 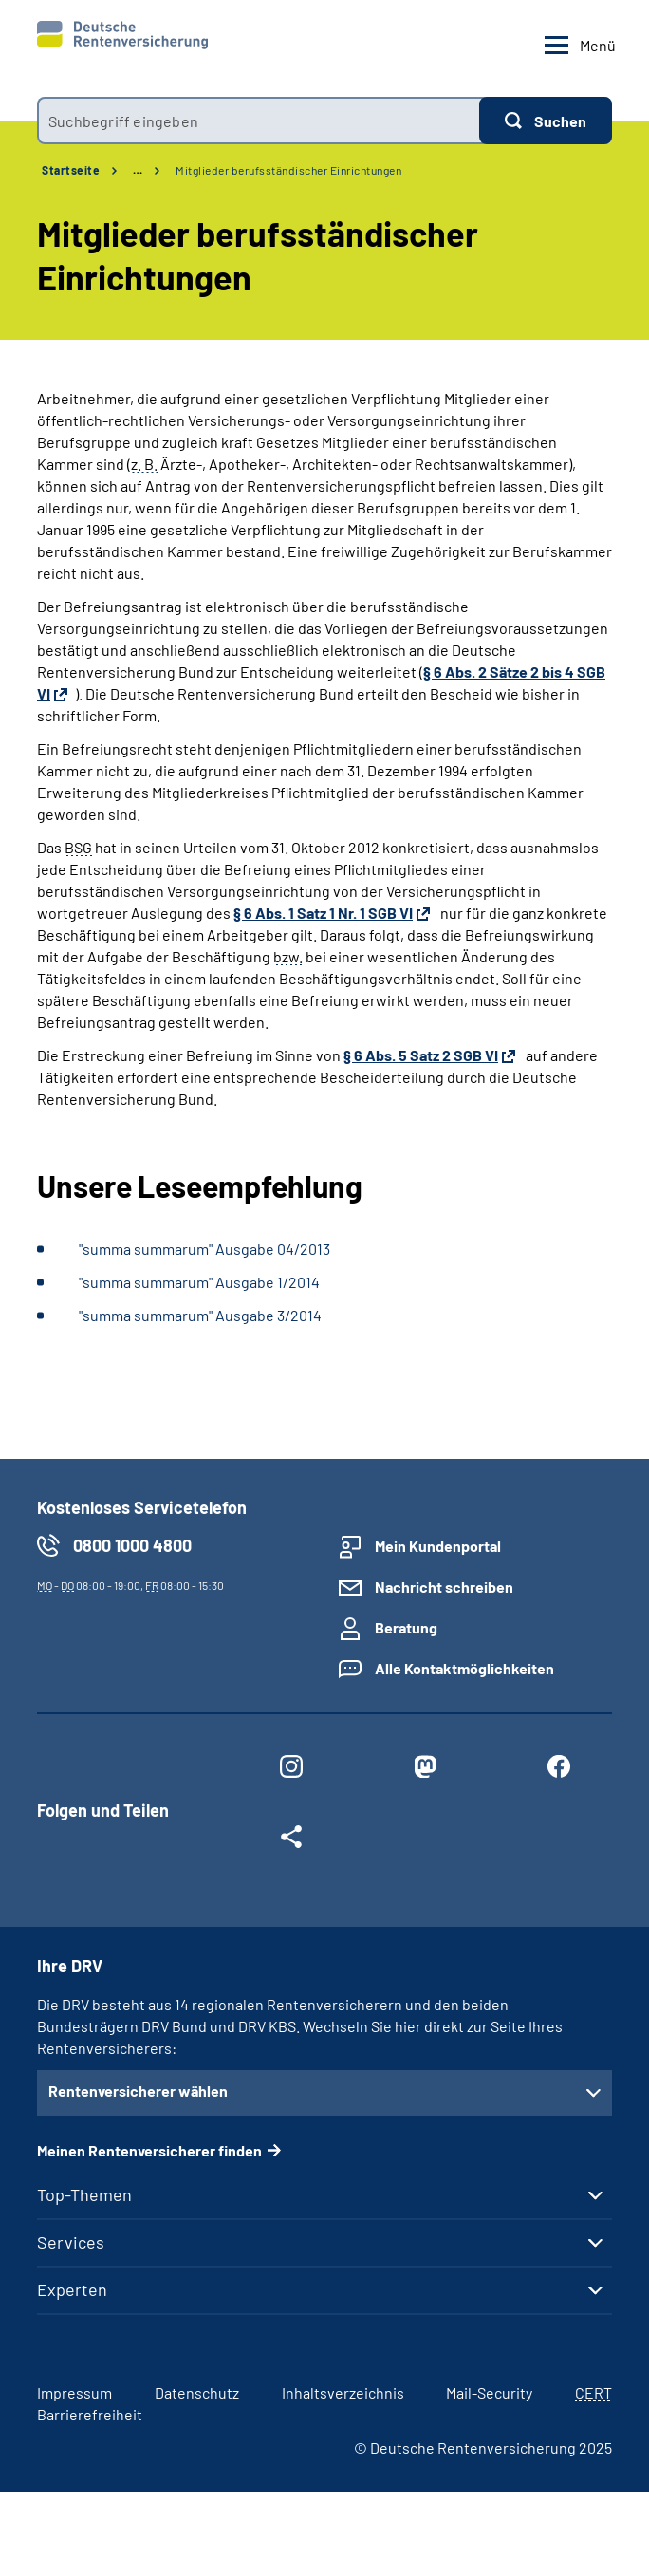 I want to click on Alle Kontaktmöglichkeiten, so click(x=464, y=1668).